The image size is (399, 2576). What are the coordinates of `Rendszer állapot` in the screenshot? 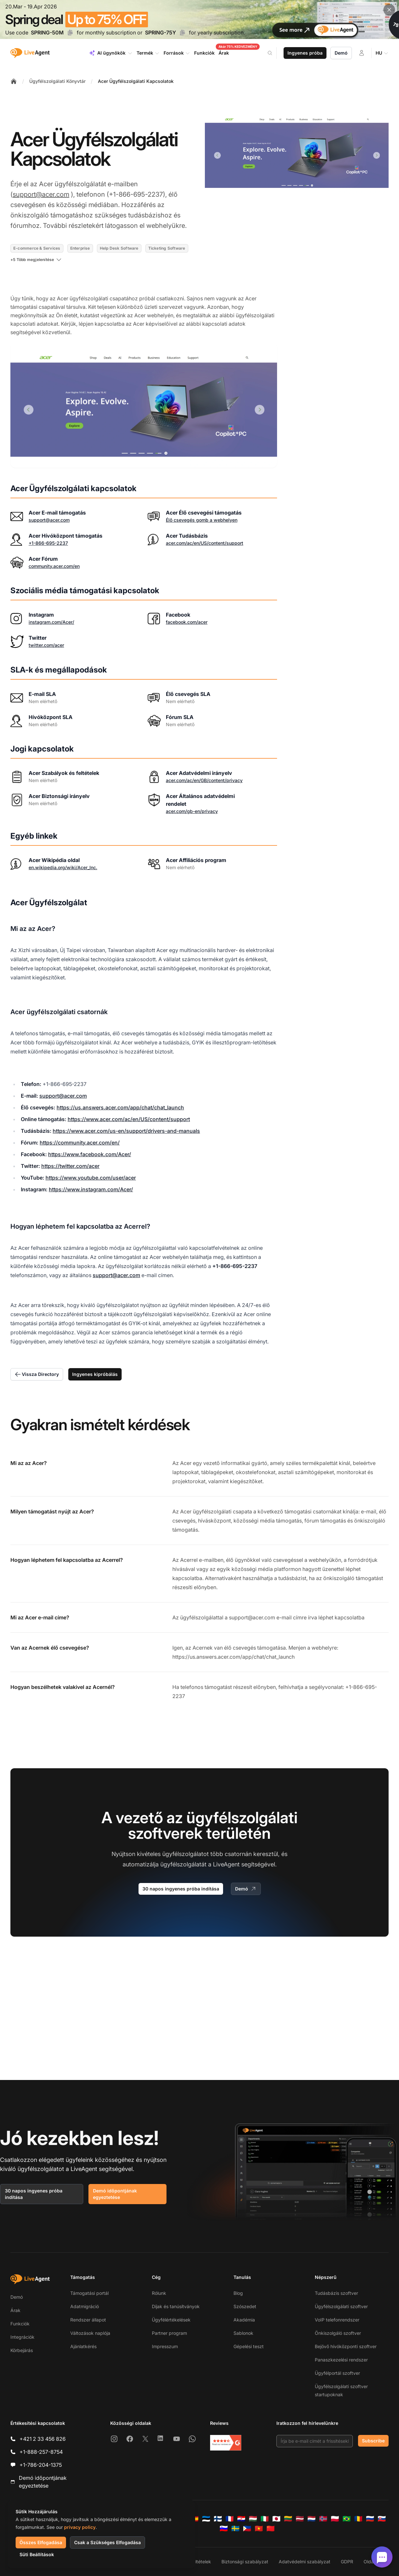 It's located at (88, 2319).